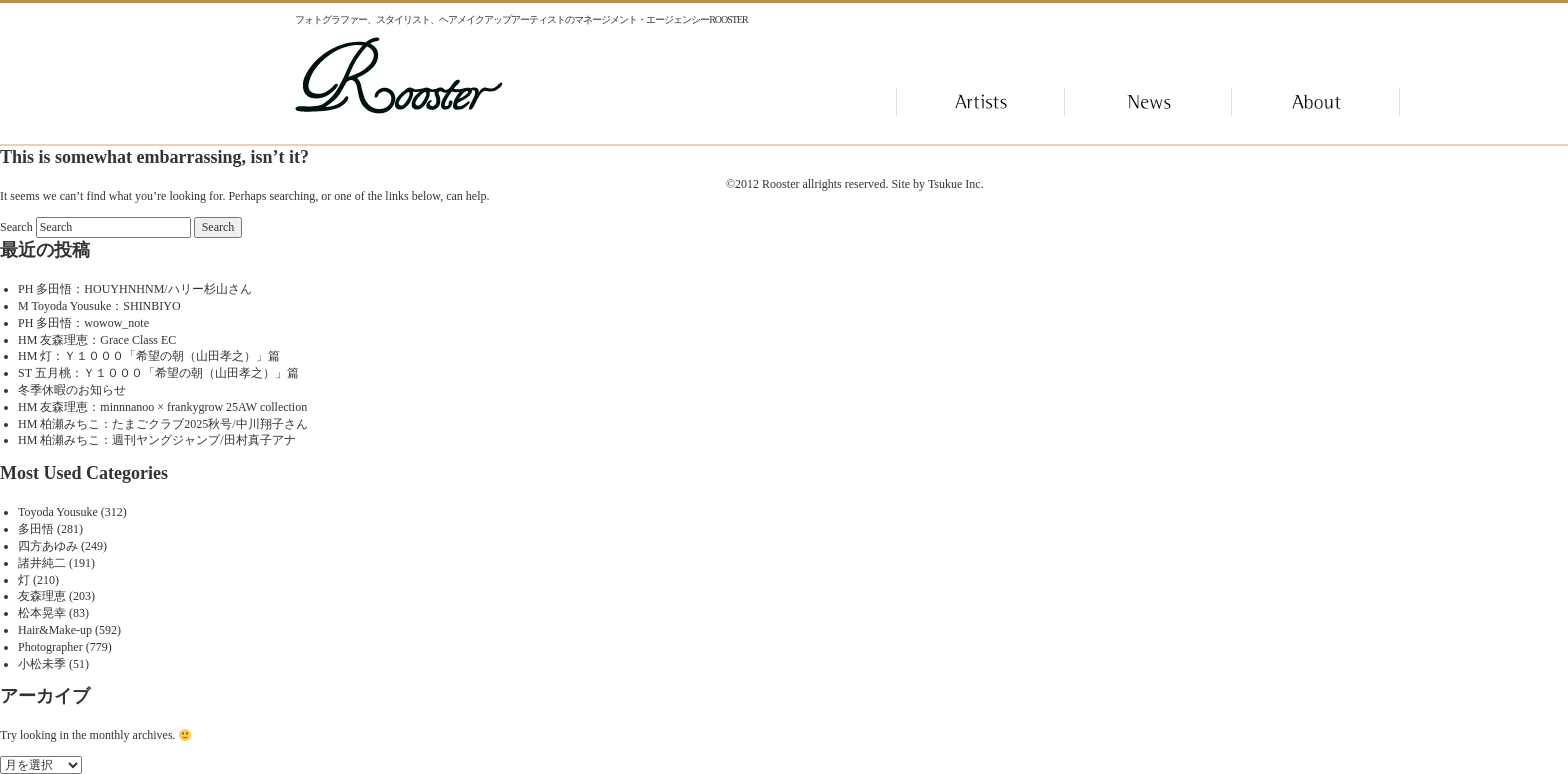 The height and width of the screenshot is (774, 1568). I want to click on Hair&Make-up, so click(55, 630).